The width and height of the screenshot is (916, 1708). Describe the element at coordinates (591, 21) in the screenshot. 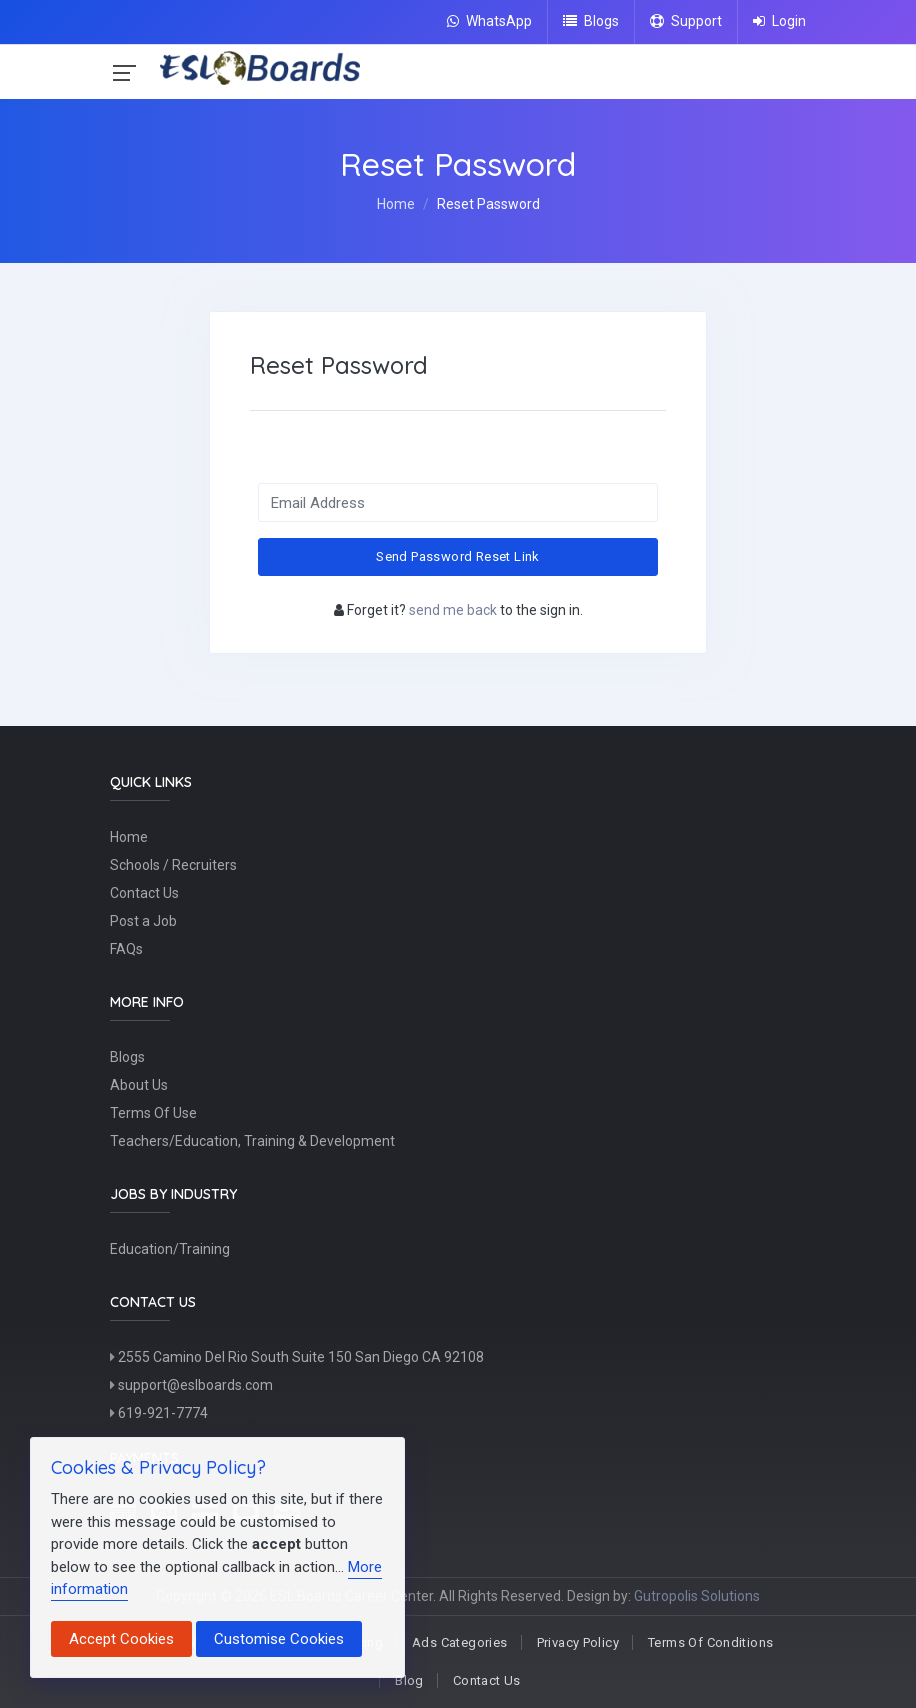

I see `Blogs` at that location.